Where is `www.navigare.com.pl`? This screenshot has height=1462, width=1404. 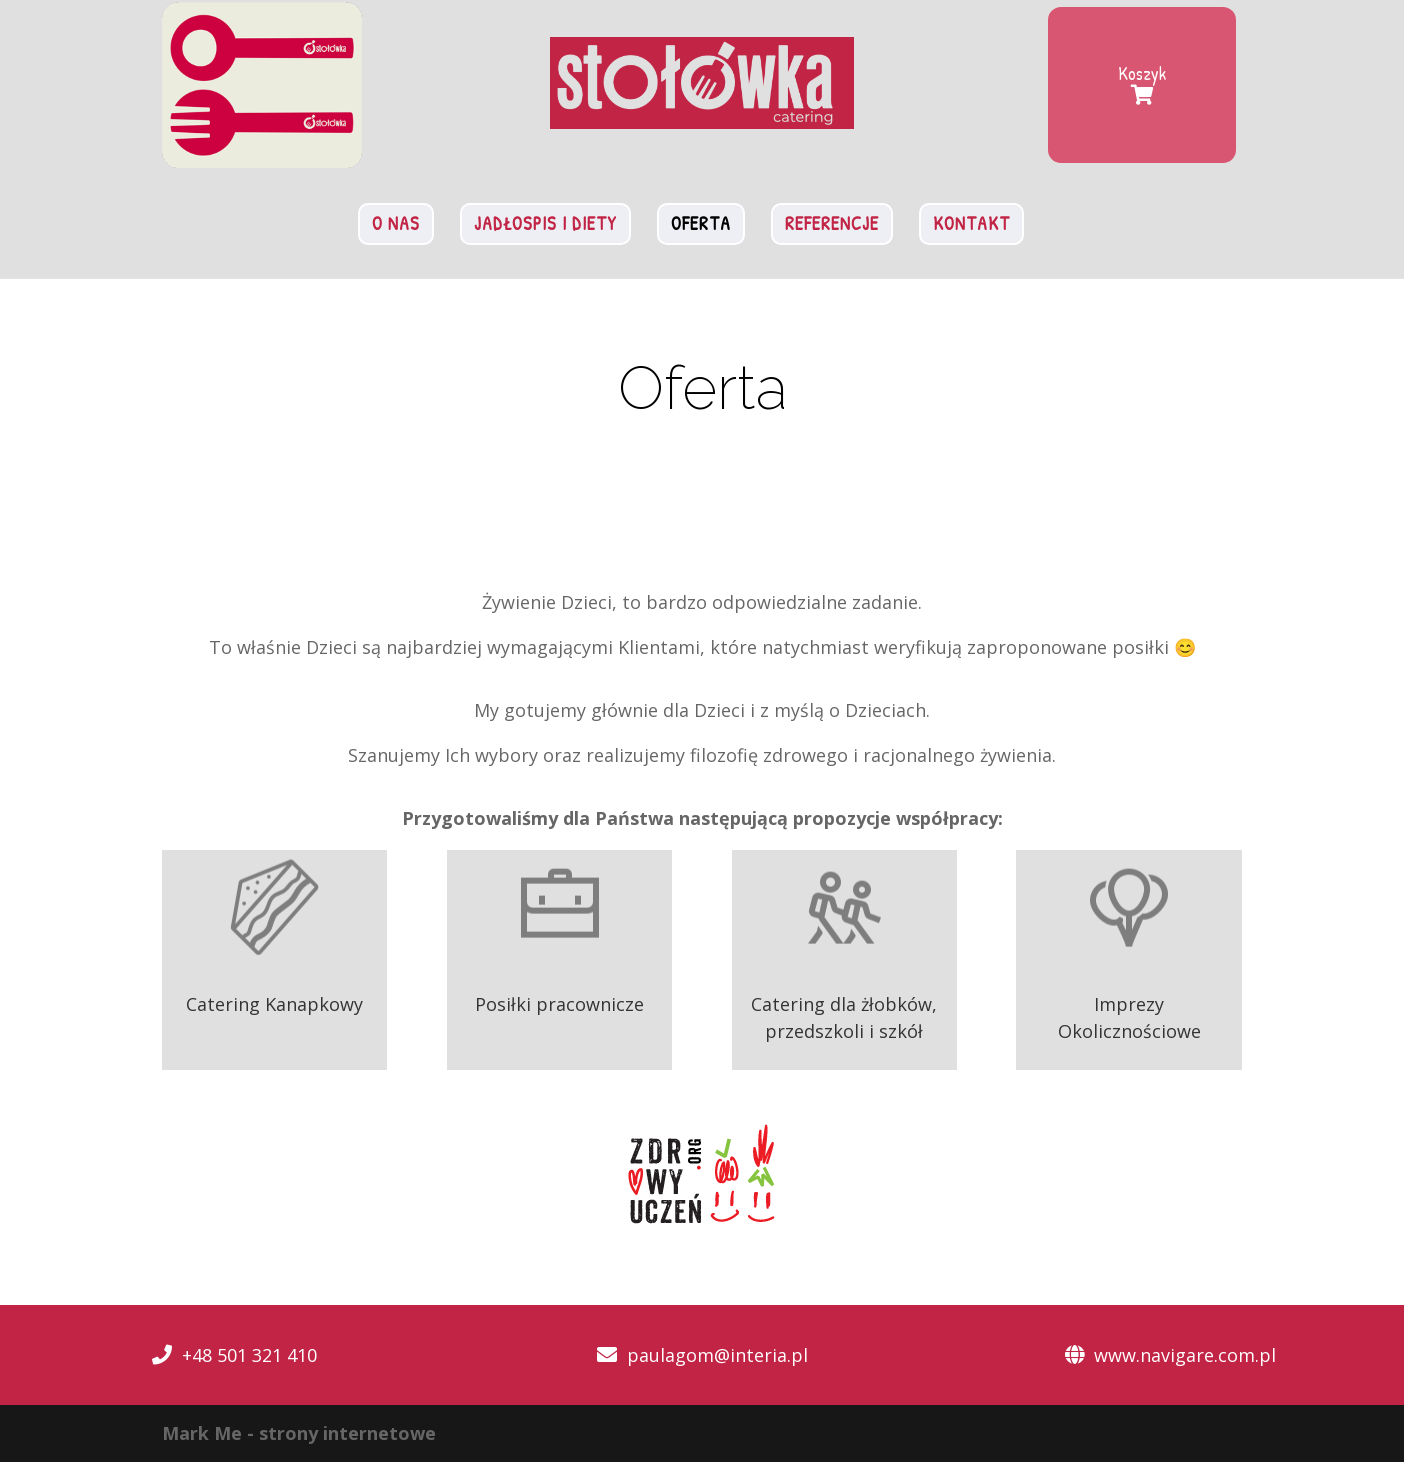
www.navigare.com.pl is located at coordinates (1185, 1355).